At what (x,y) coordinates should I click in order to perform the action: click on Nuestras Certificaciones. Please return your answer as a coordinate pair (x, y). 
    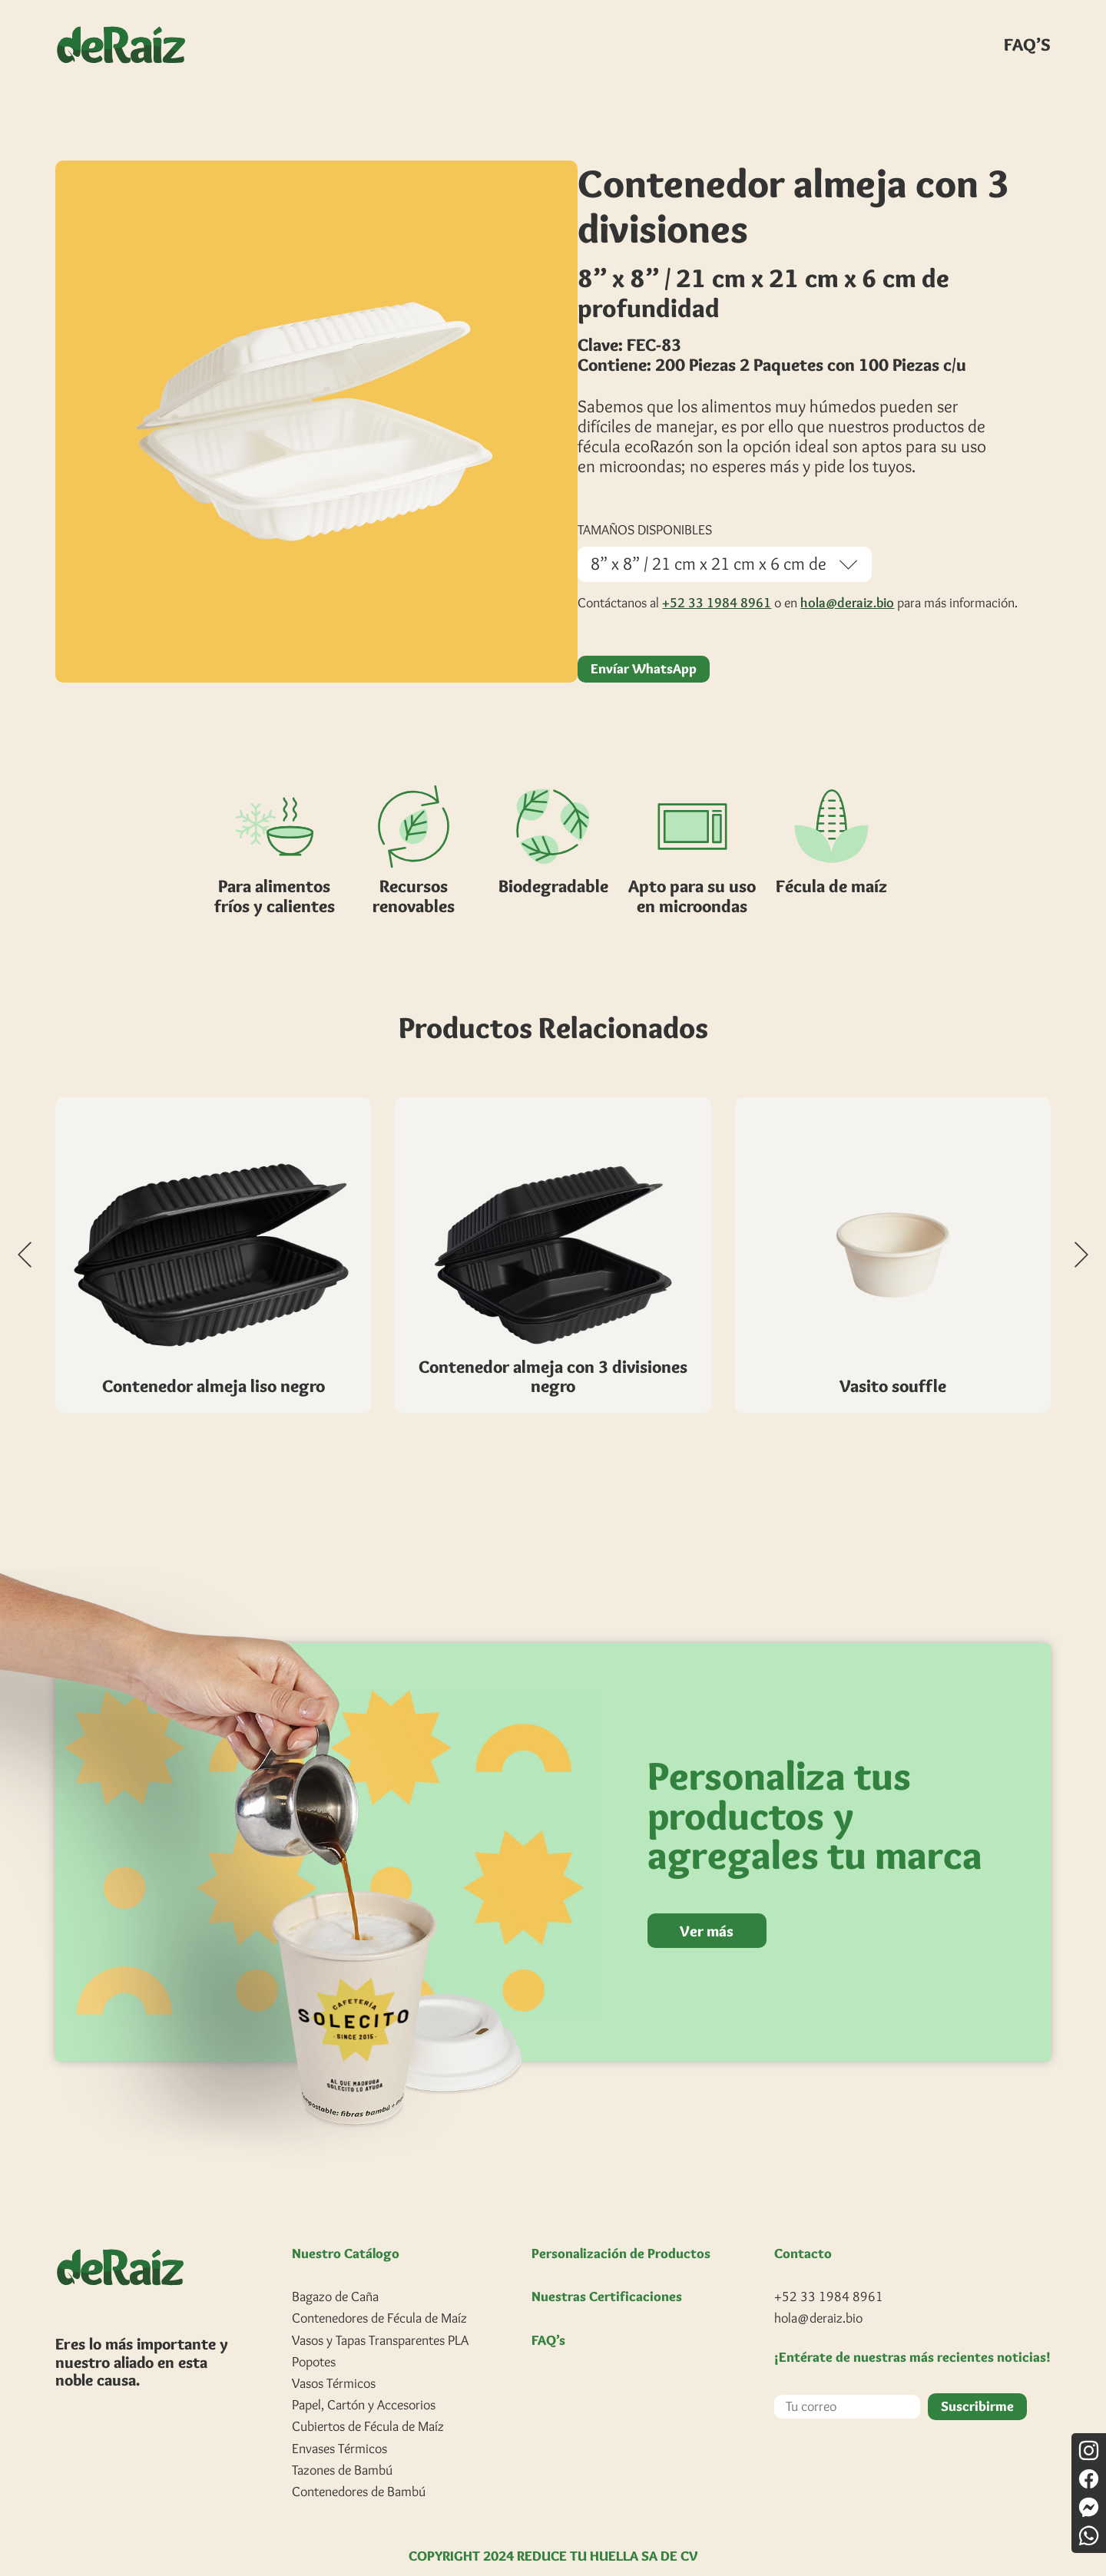
    Looking at the image, I should click on (606, 2275).